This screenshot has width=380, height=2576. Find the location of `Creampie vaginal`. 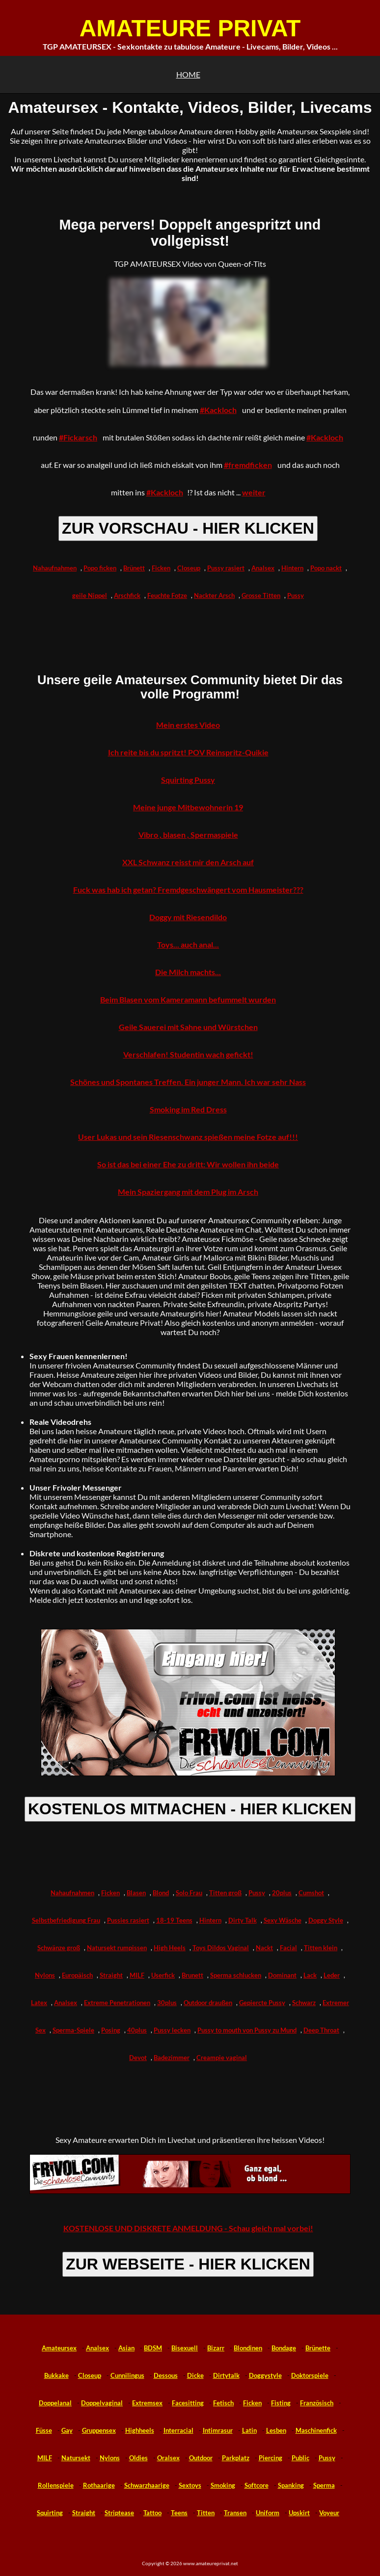

Creampie vaginal is located at coordinates (221, 2057).